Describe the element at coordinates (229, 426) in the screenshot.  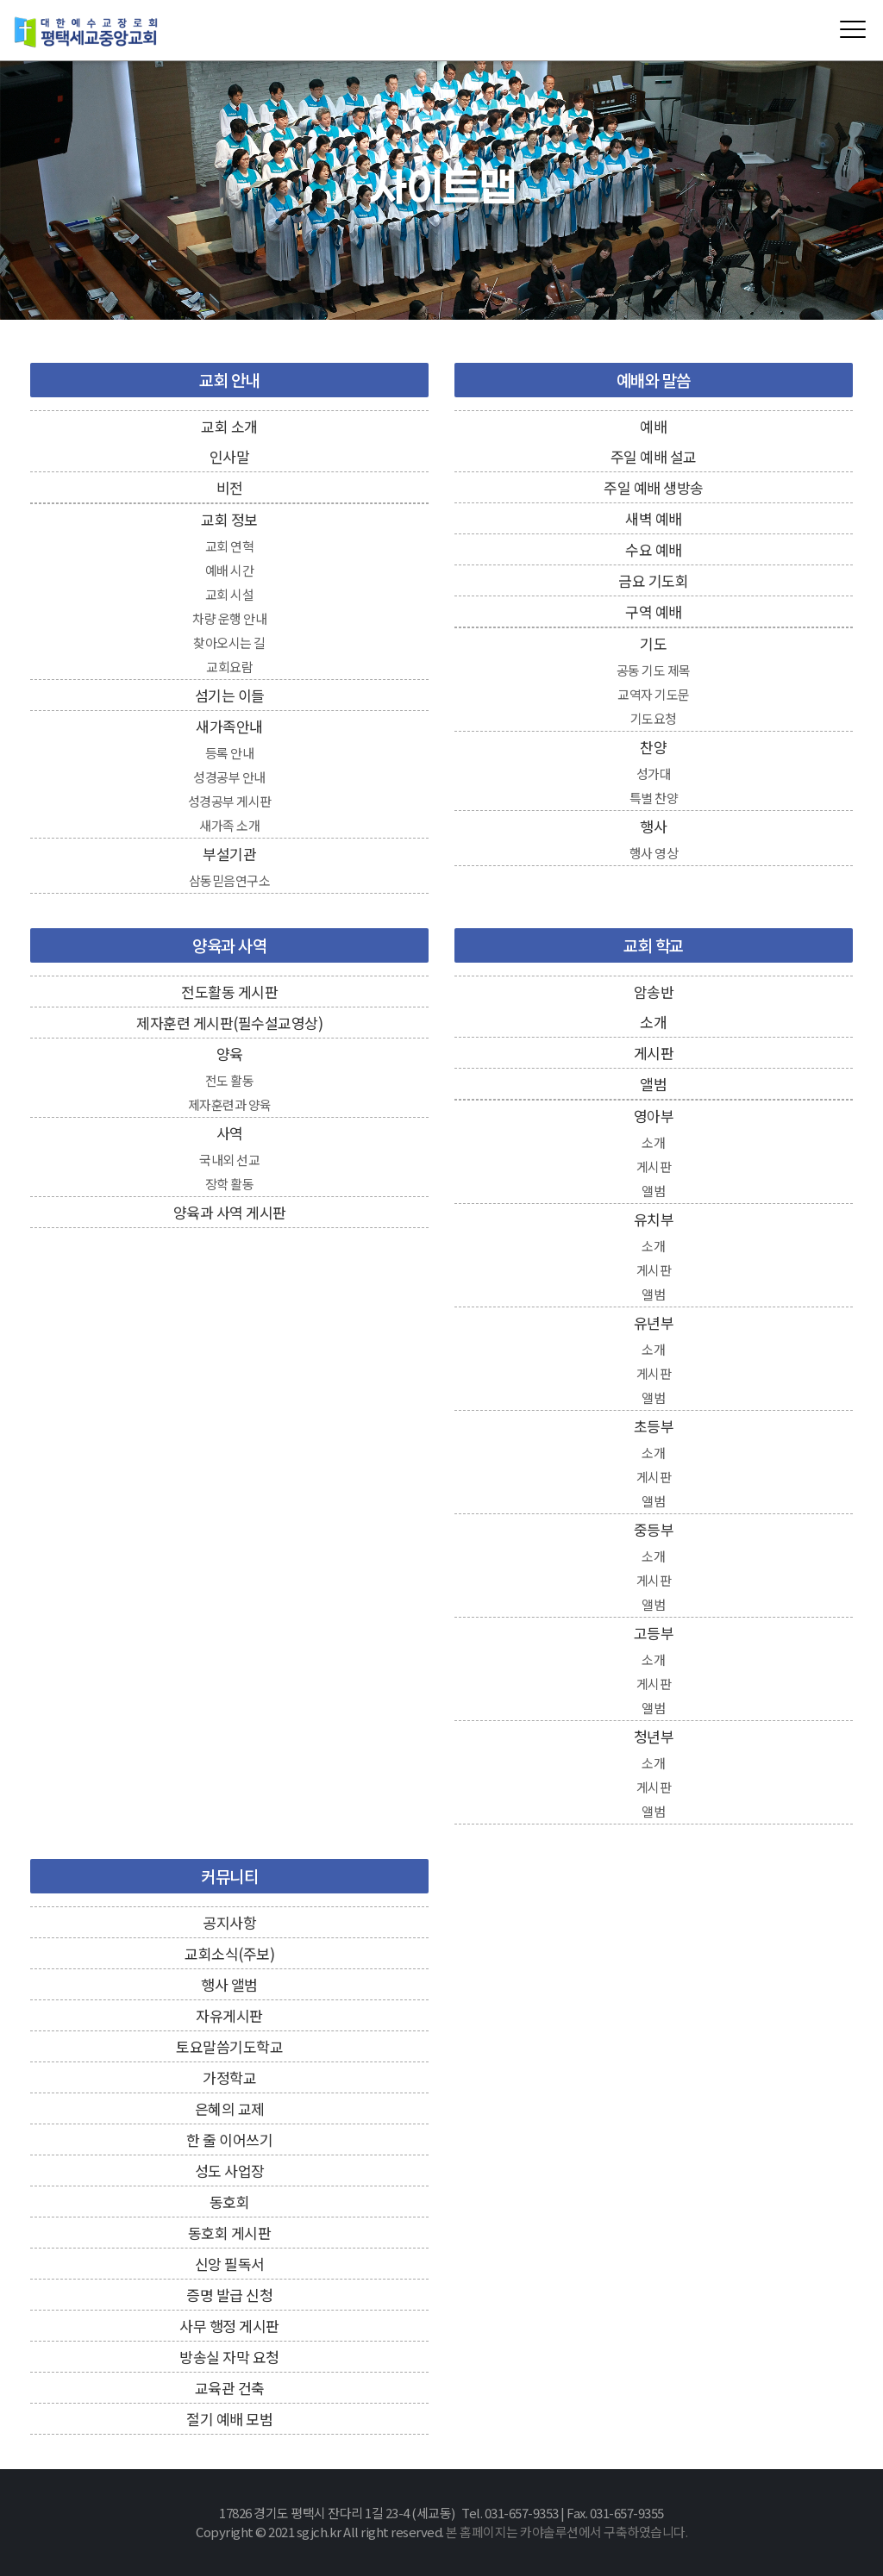
I see `교회 소개` at that location.